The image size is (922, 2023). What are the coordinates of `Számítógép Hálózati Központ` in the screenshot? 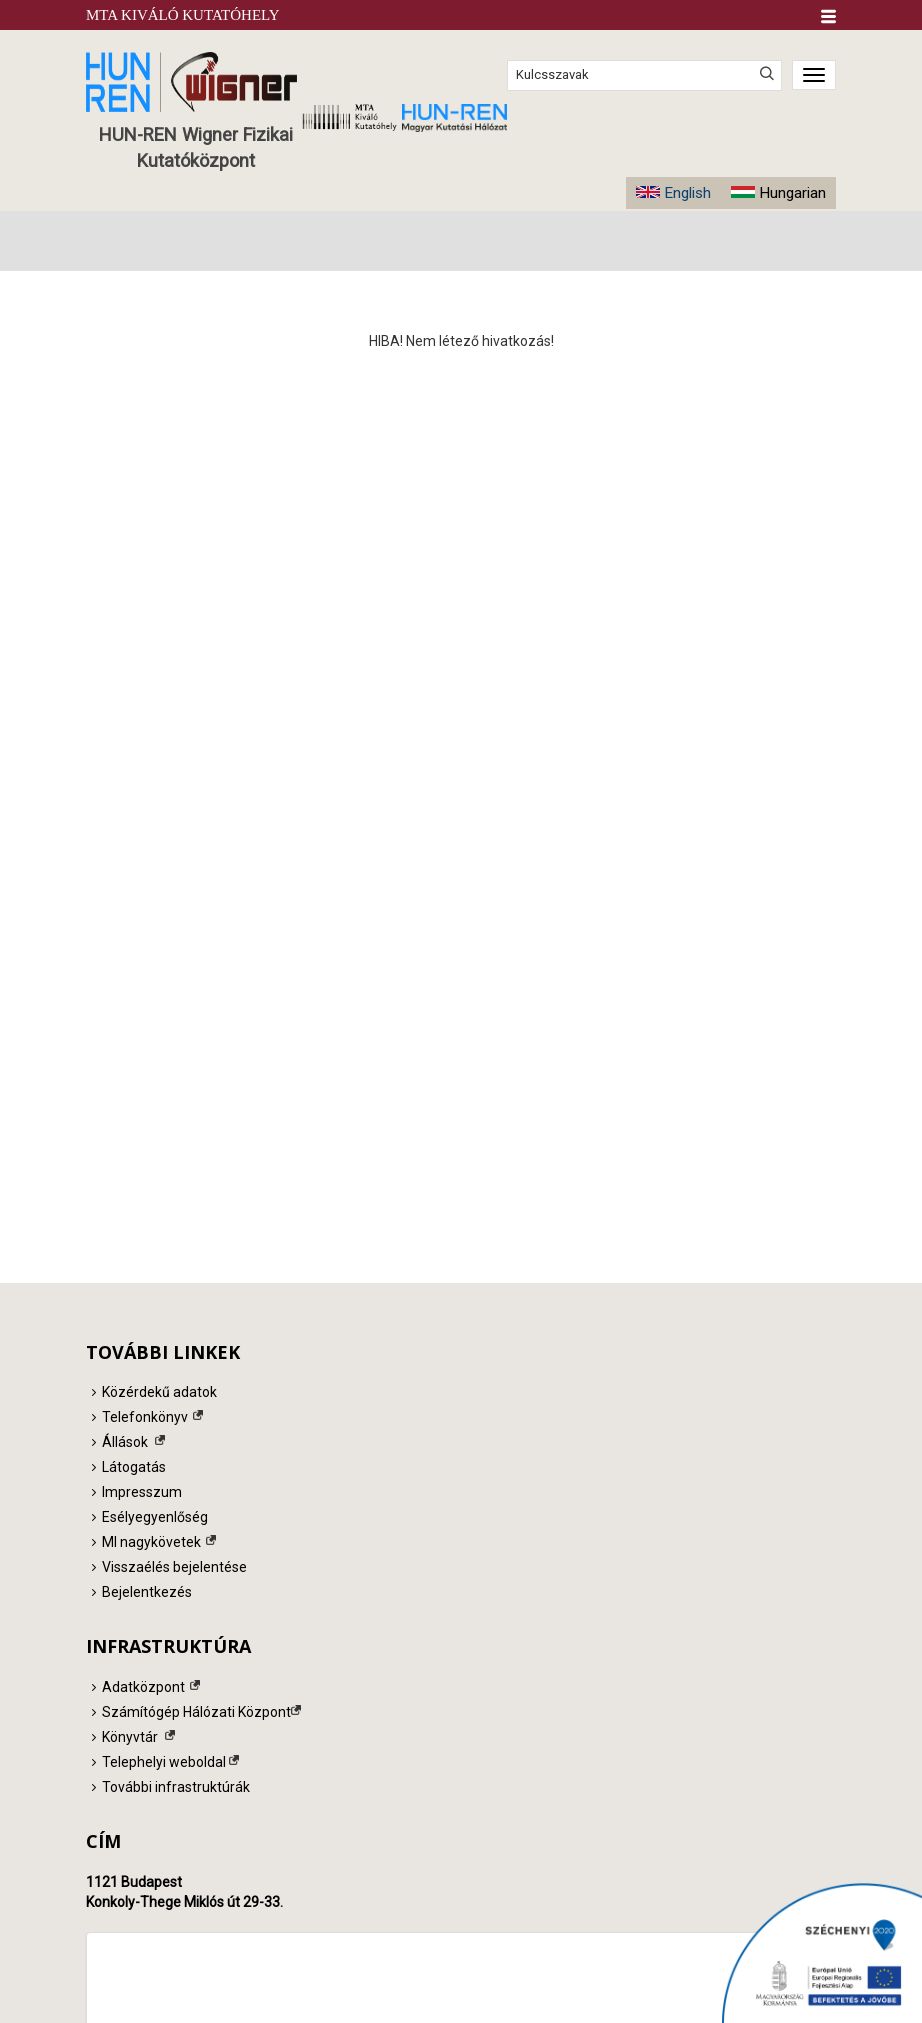 It's located at (196, 1712).